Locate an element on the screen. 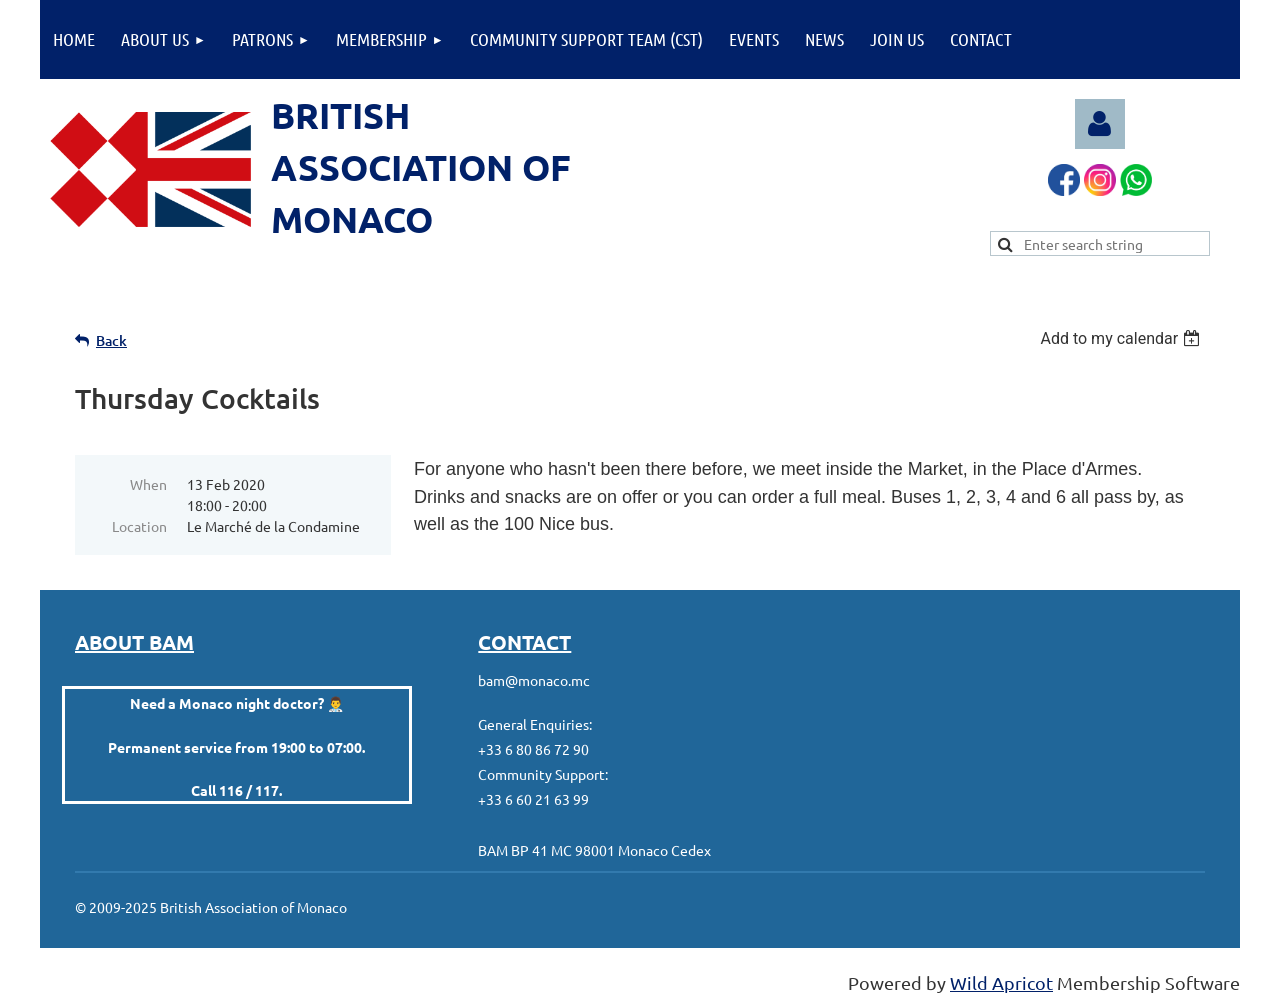 This screenshot has height=1008, width=1280. ABOUT BAM is located at coordinates (134, 642).